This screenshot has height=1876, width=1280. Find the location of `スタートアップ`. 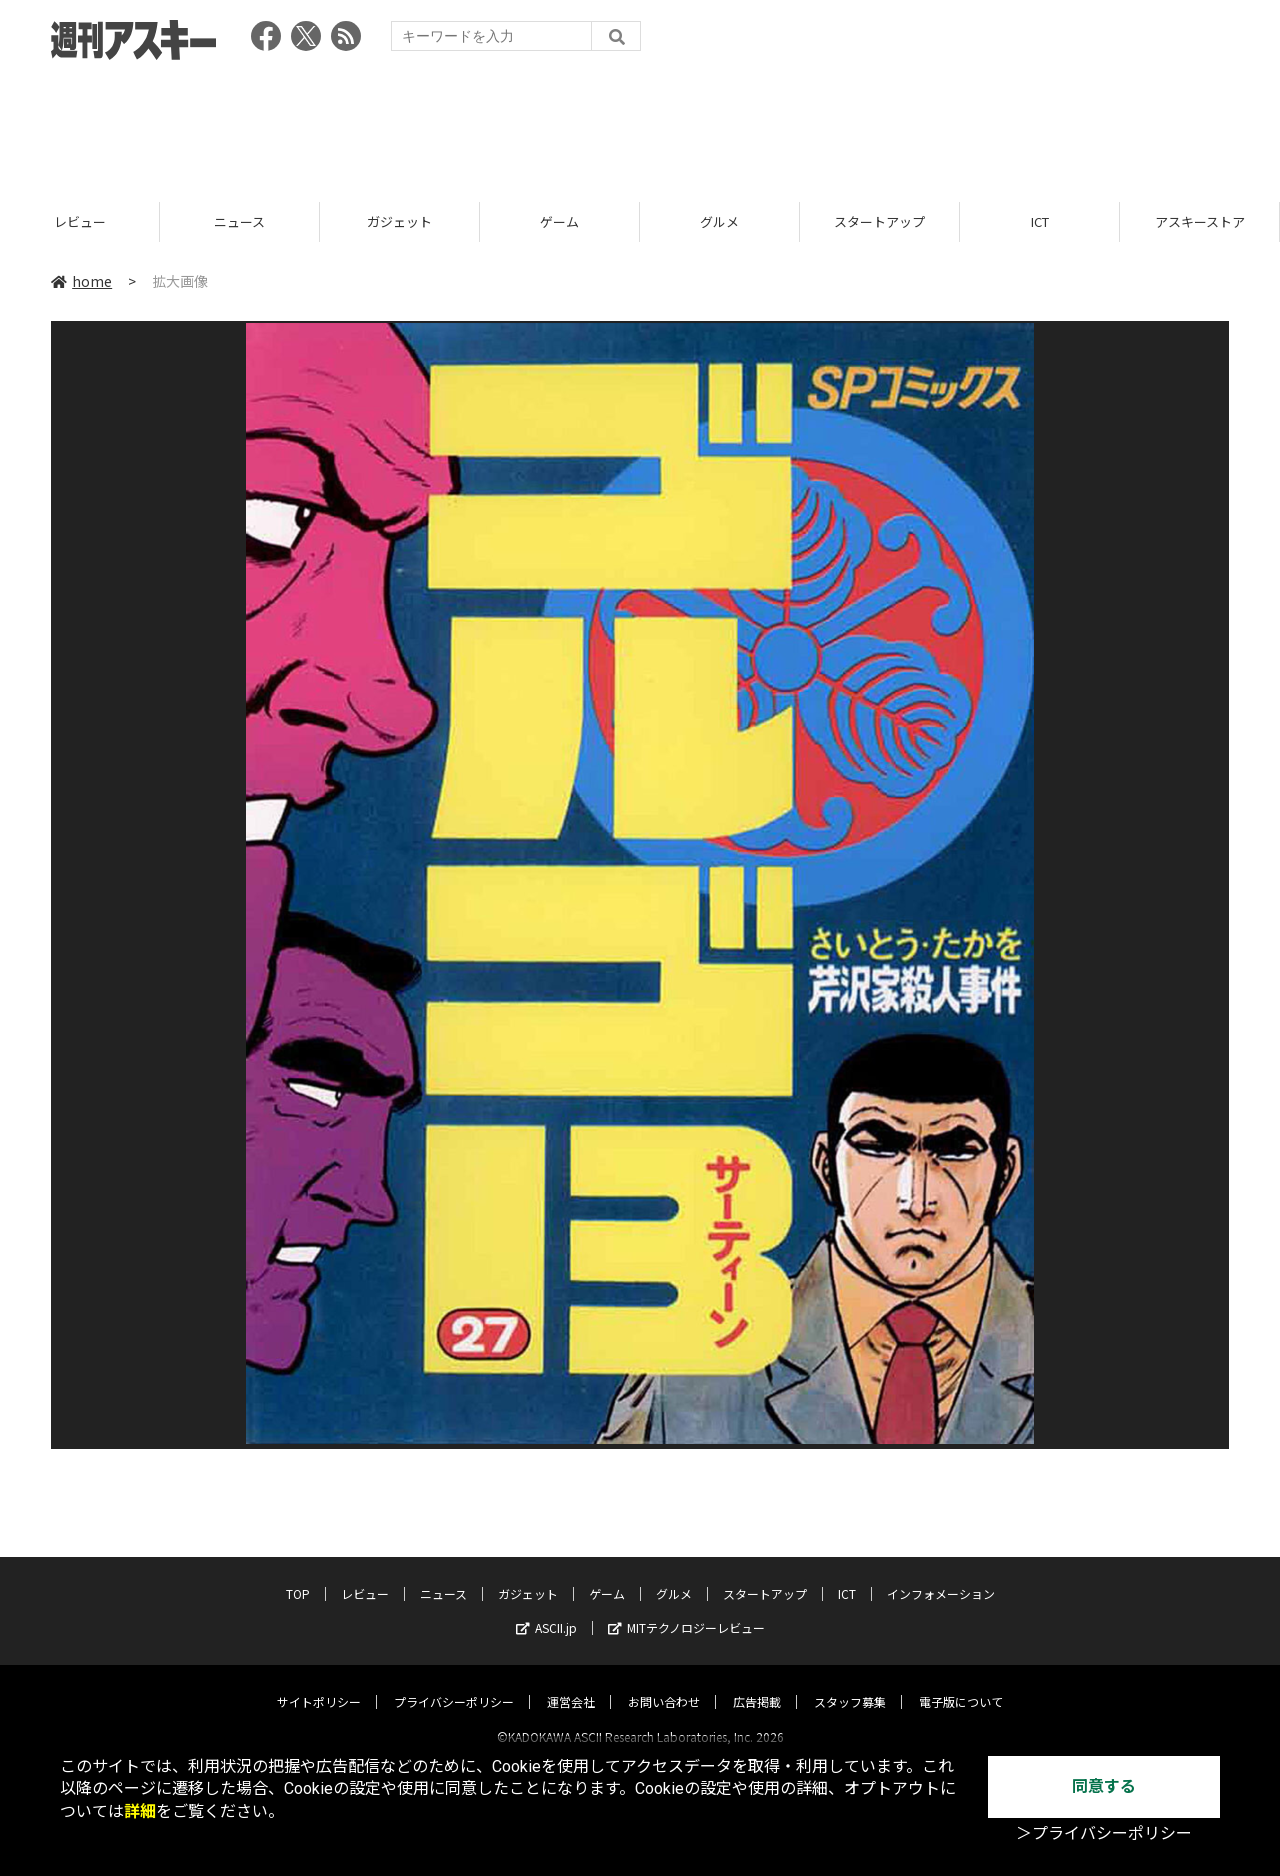

スタートアップ is located at coordinates (947, 222).